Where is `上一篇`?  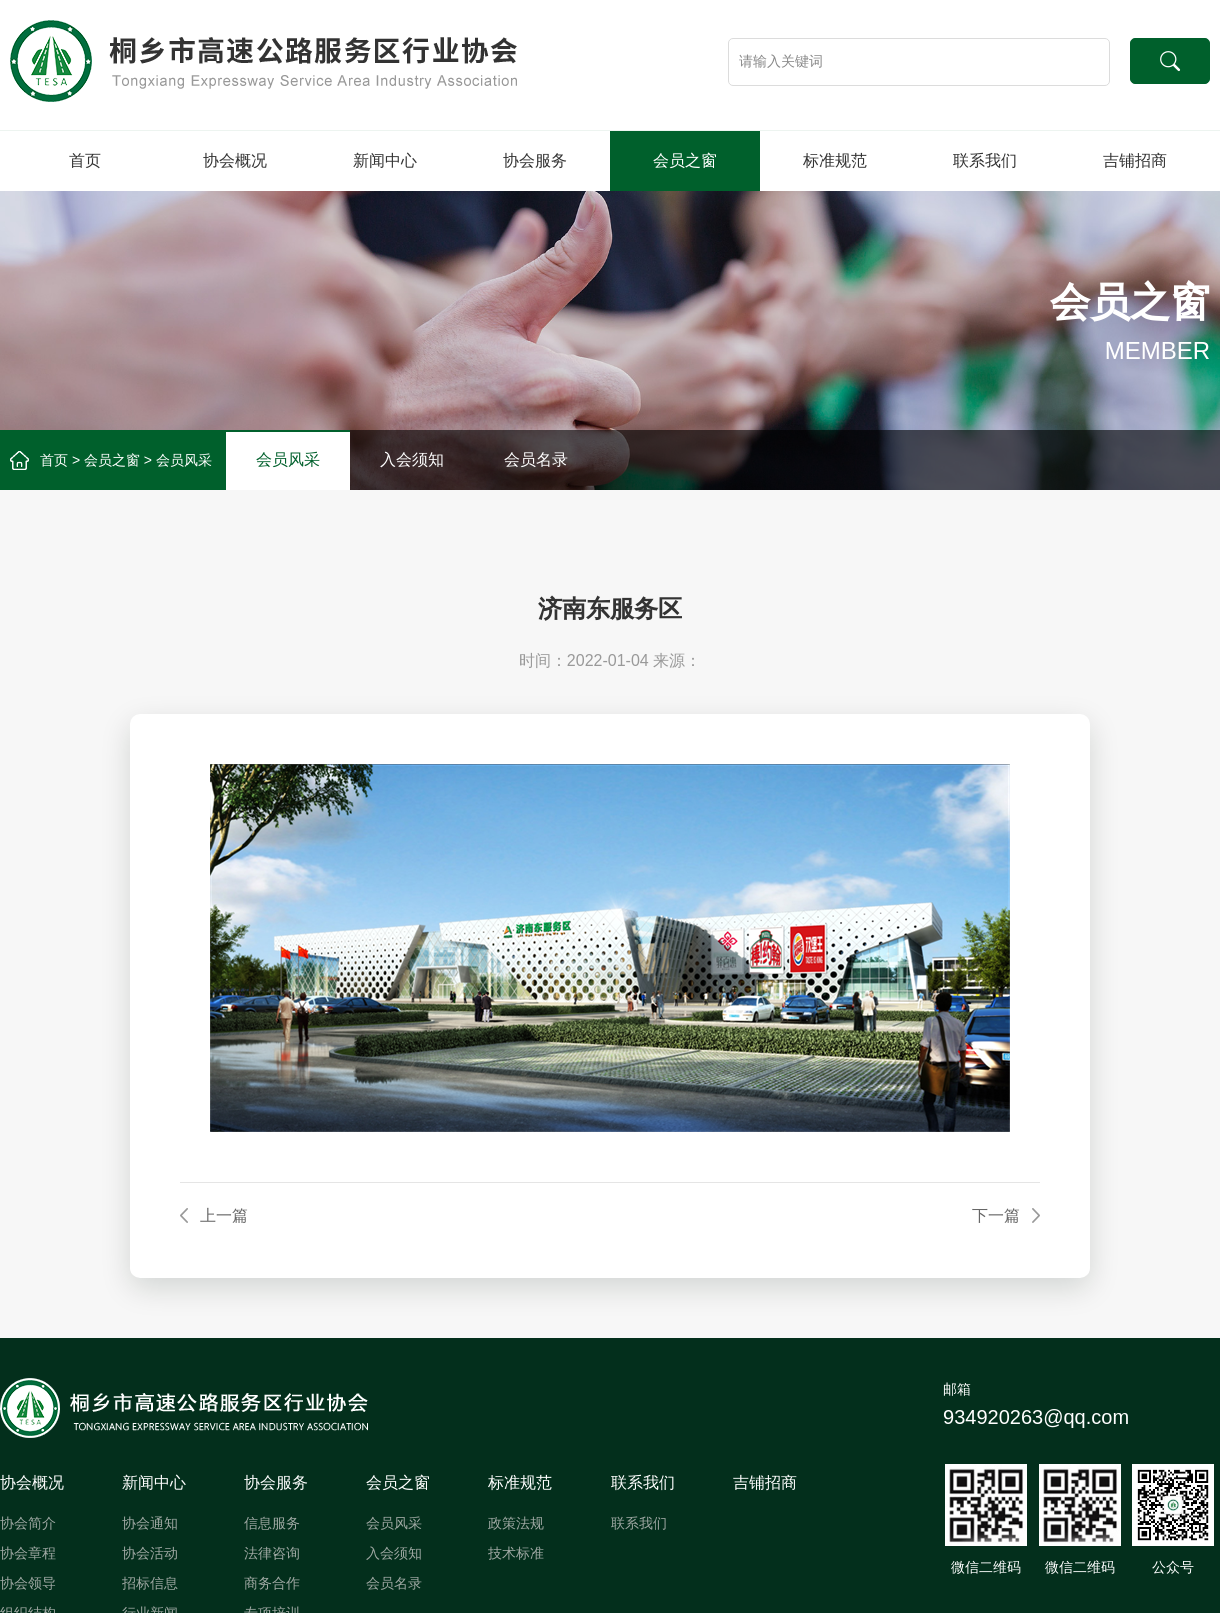 上一篇 is located at coordinates (224, 1215).